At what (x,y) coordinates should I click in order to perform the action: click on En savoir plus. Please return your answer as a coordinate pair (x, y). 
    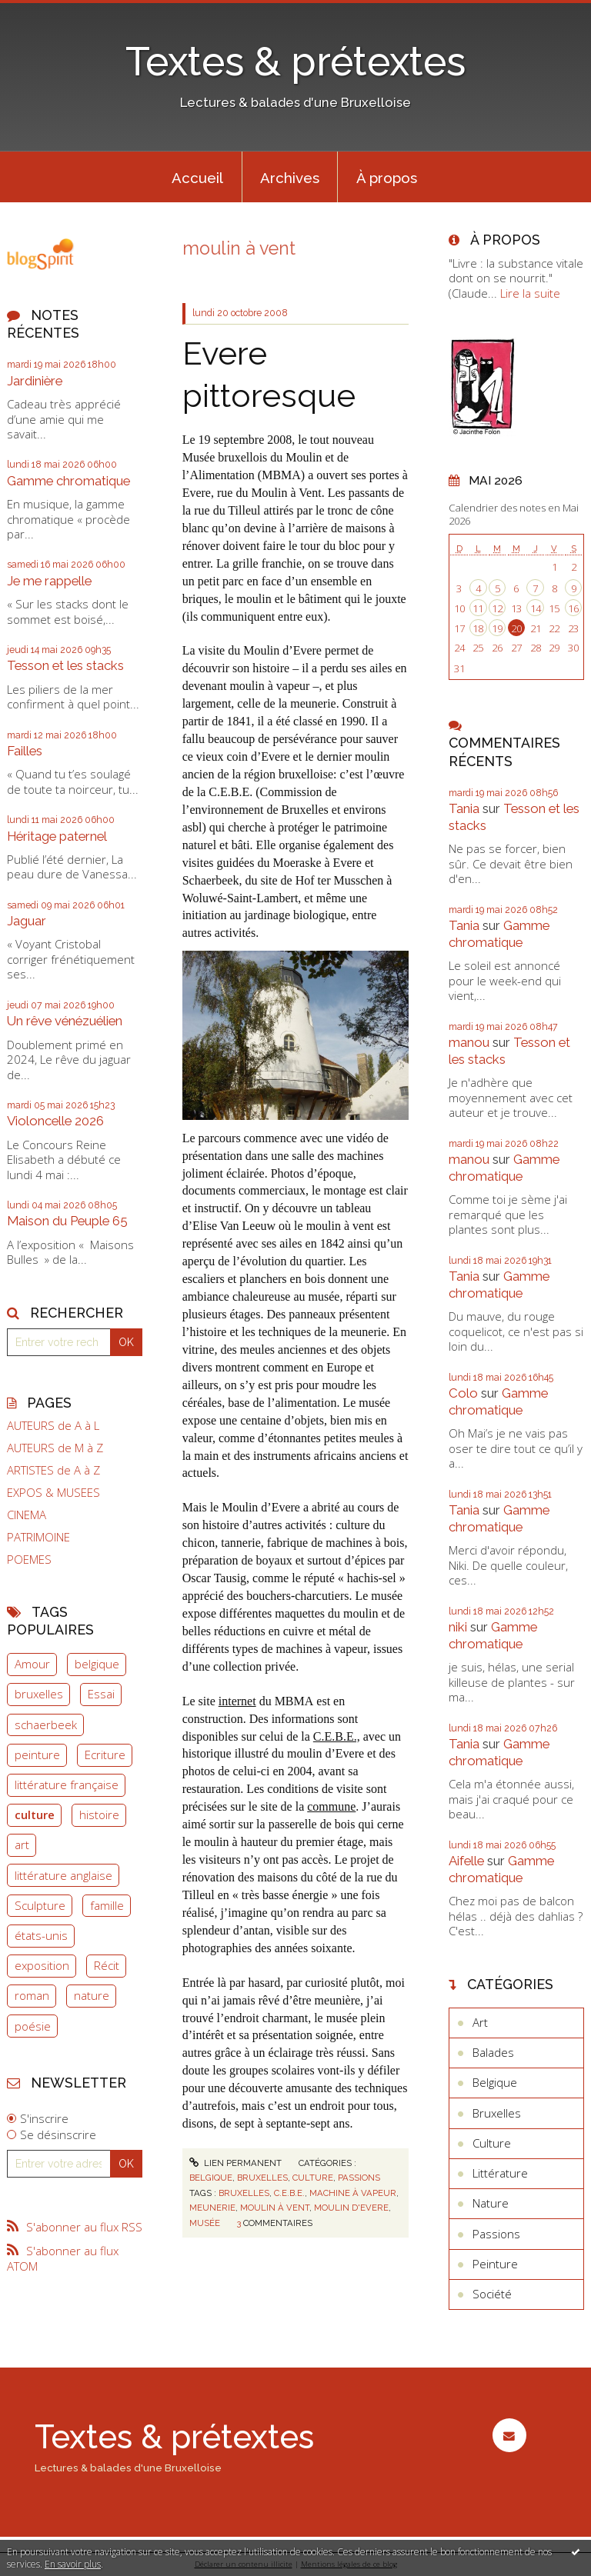
    Looking at the image, I should click on (73, 2564).